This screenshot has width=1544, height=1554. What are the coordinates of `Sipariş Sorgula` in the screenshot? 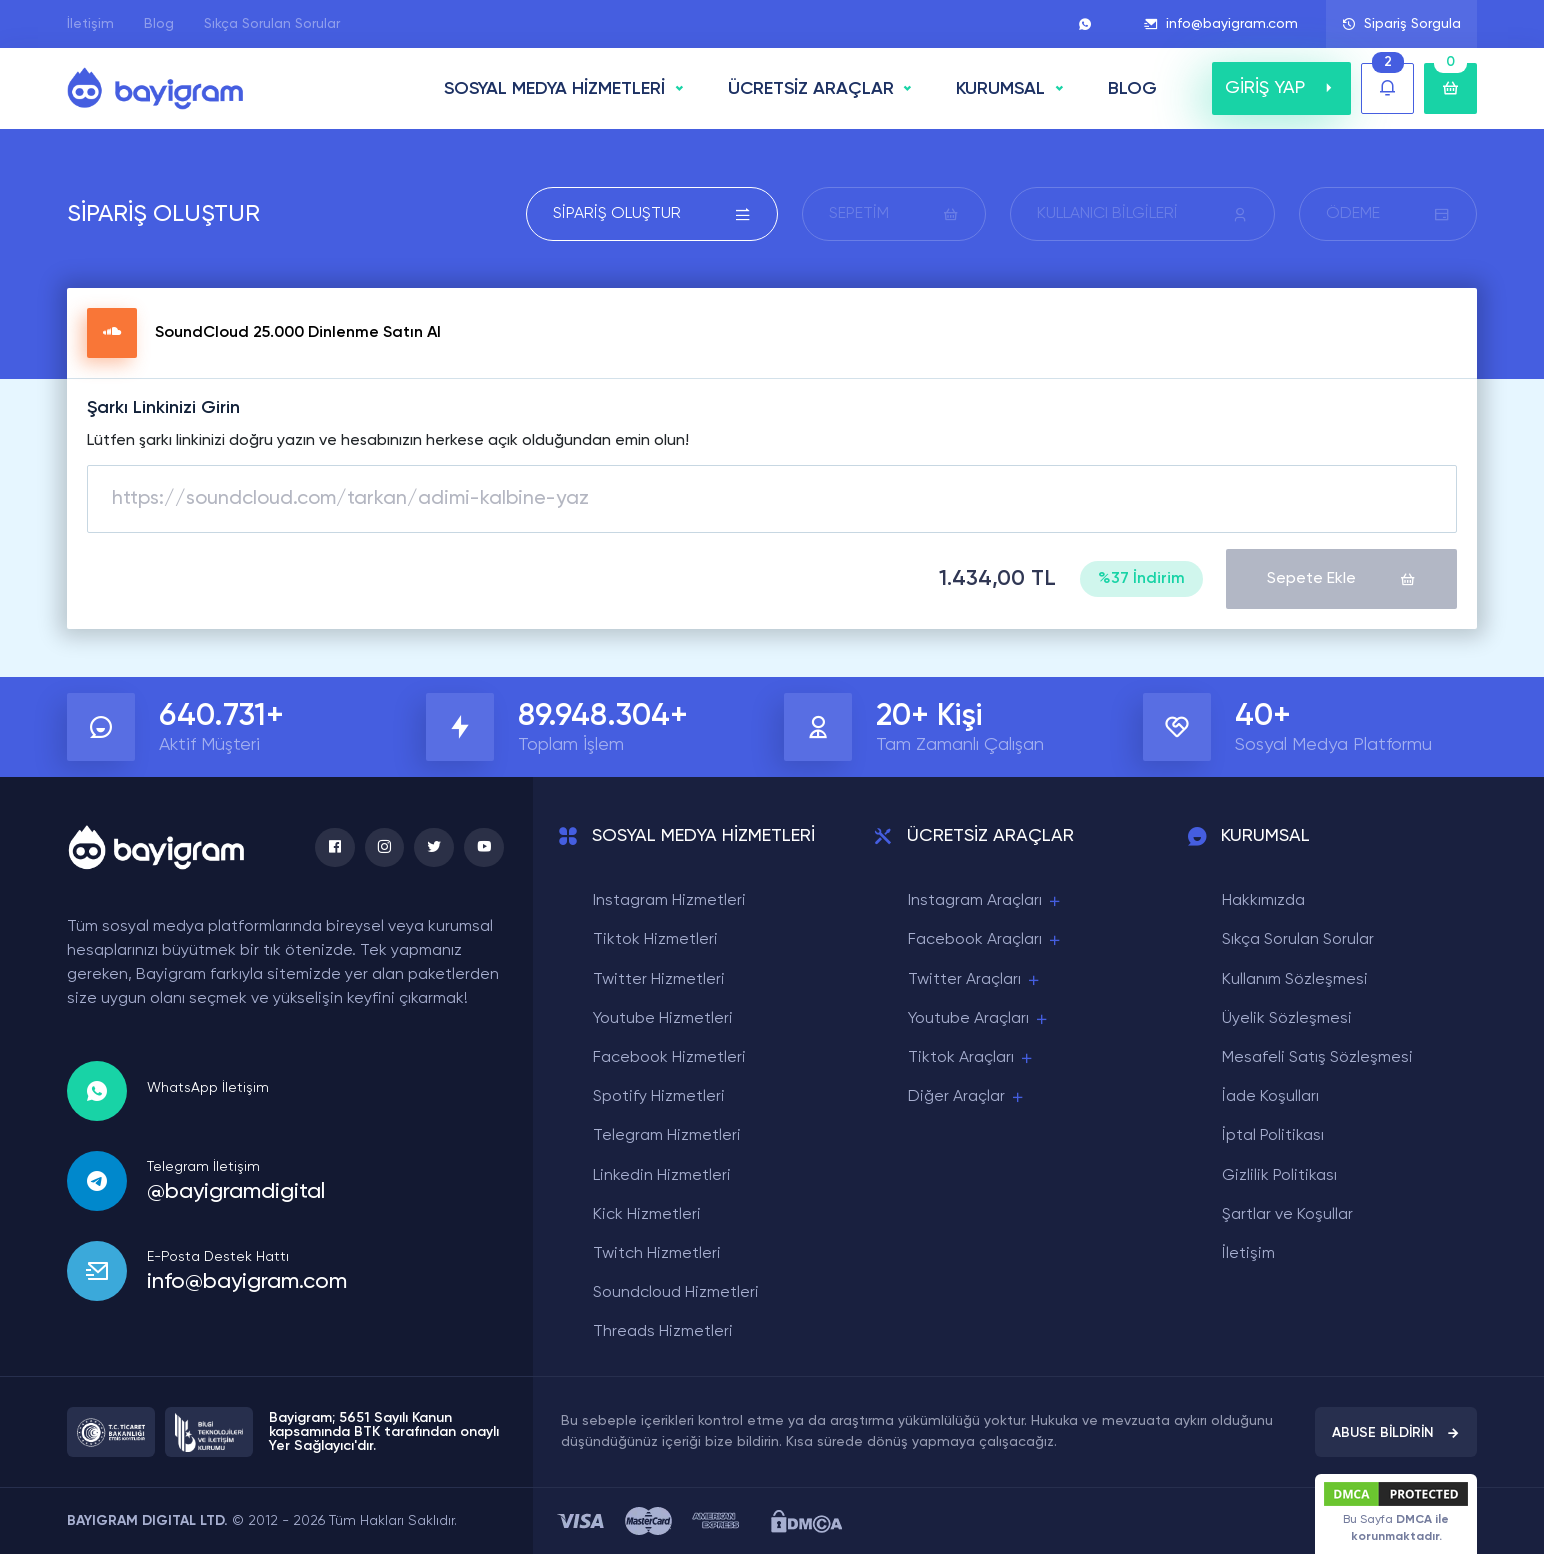 It's located at (1401, 24).